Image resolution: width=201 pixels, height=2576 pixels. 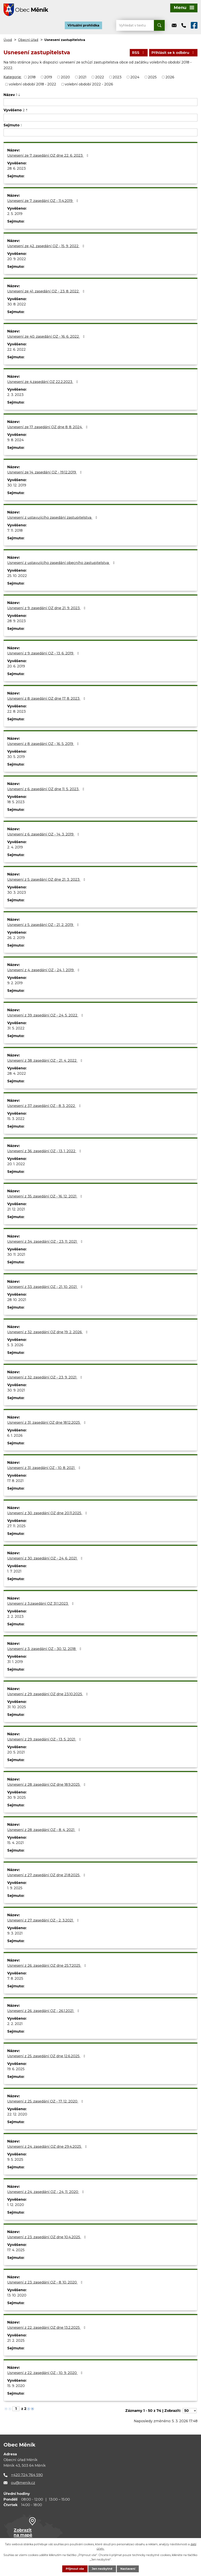 I want to click on [Filtrovat podle Vyvěšeno], so click(x=100, y=118).